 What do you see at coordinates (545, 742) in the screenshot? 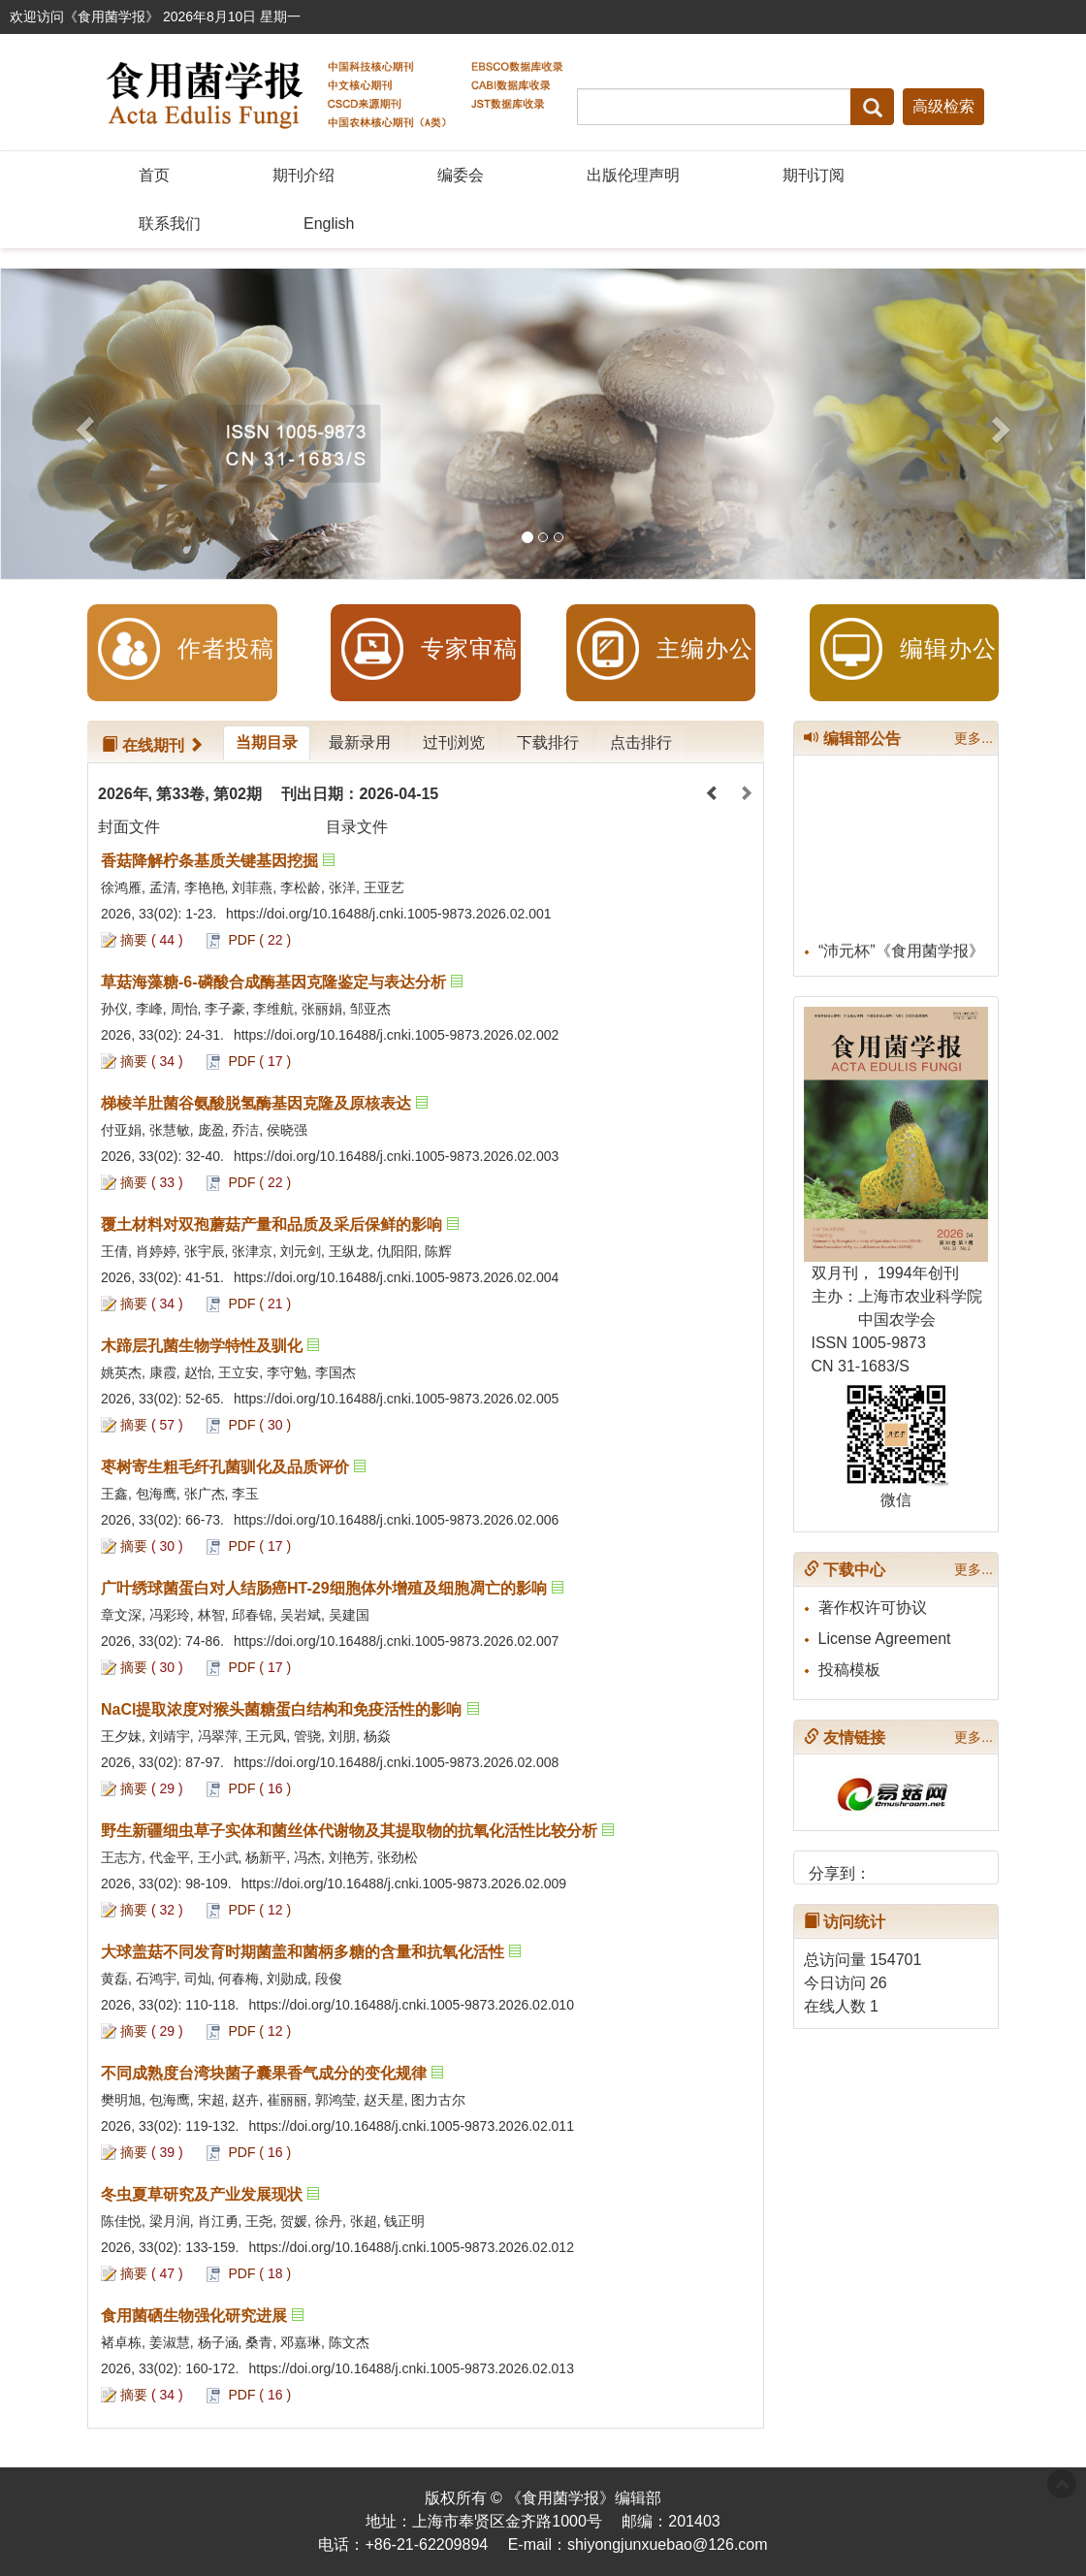
I see `下载排行 [tab]` at bounding box center [545, 742].